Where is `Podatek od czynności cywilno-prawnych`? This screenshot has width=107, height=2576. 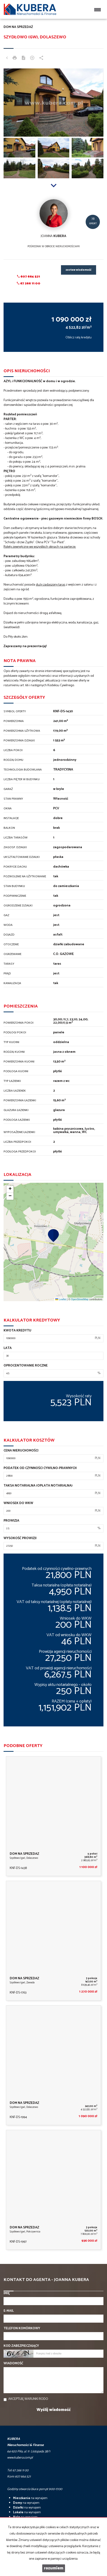
Podatek od czynności cywilno-prawnych is located at coordinates (40, 1468).